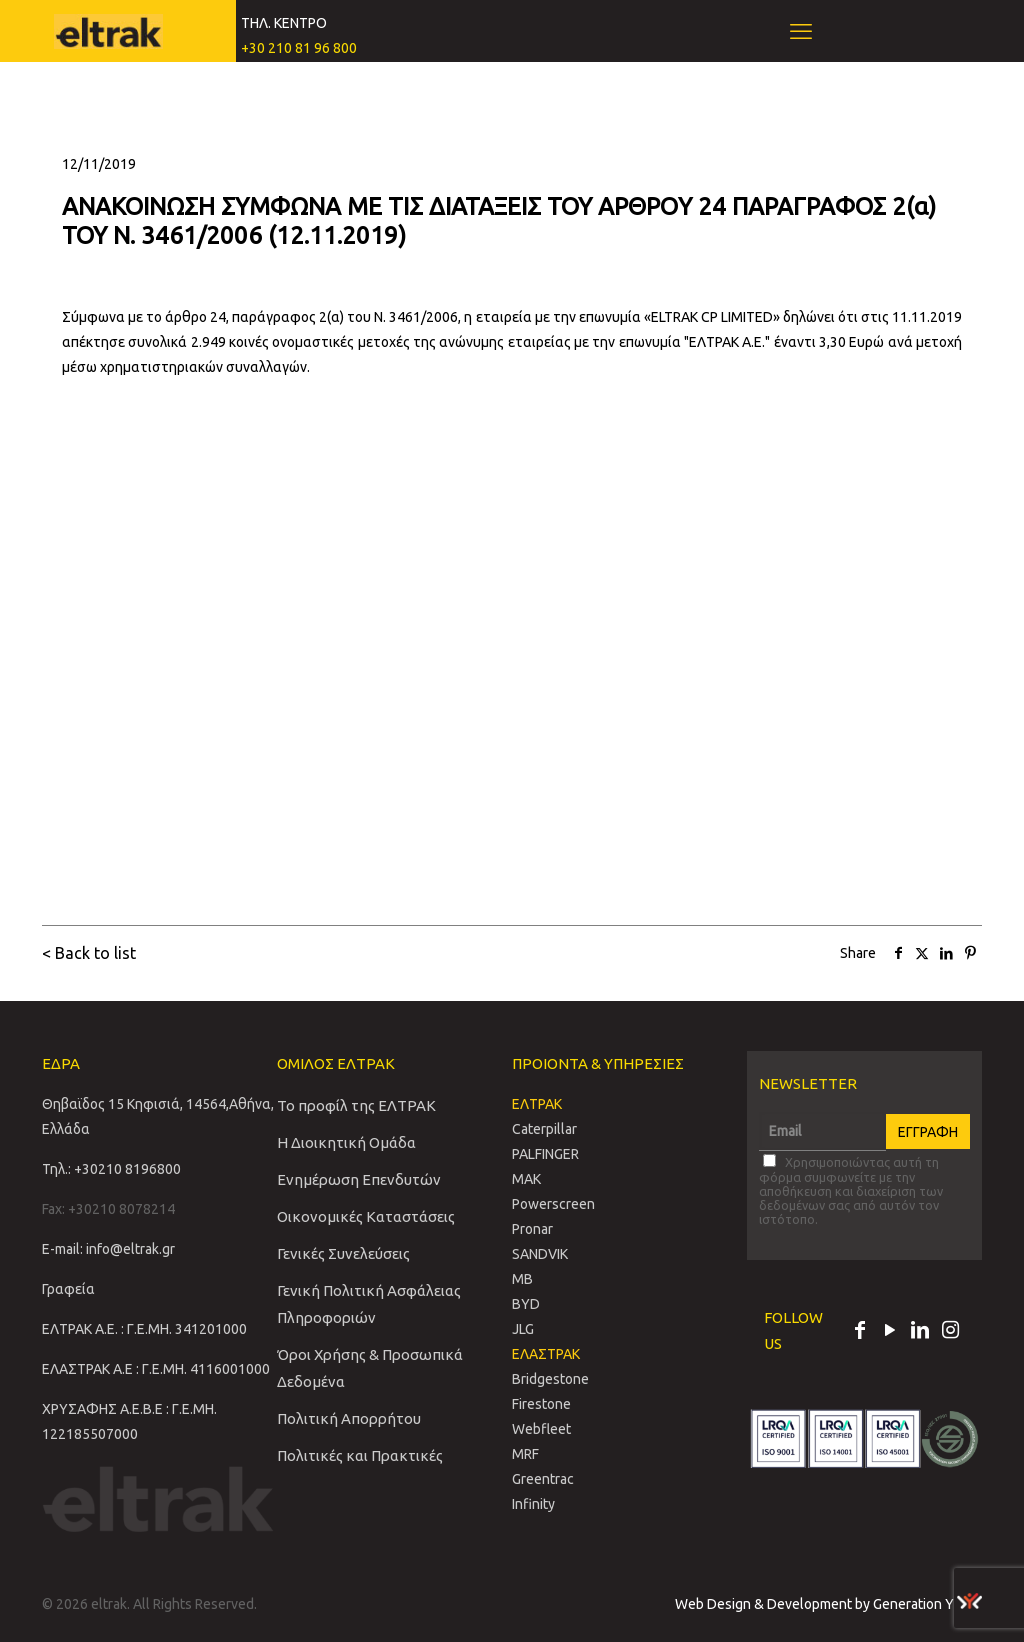 The height and width of the screenshot is (1642, 1024). I want to click on [Instagram icon], so click(950, 1332).